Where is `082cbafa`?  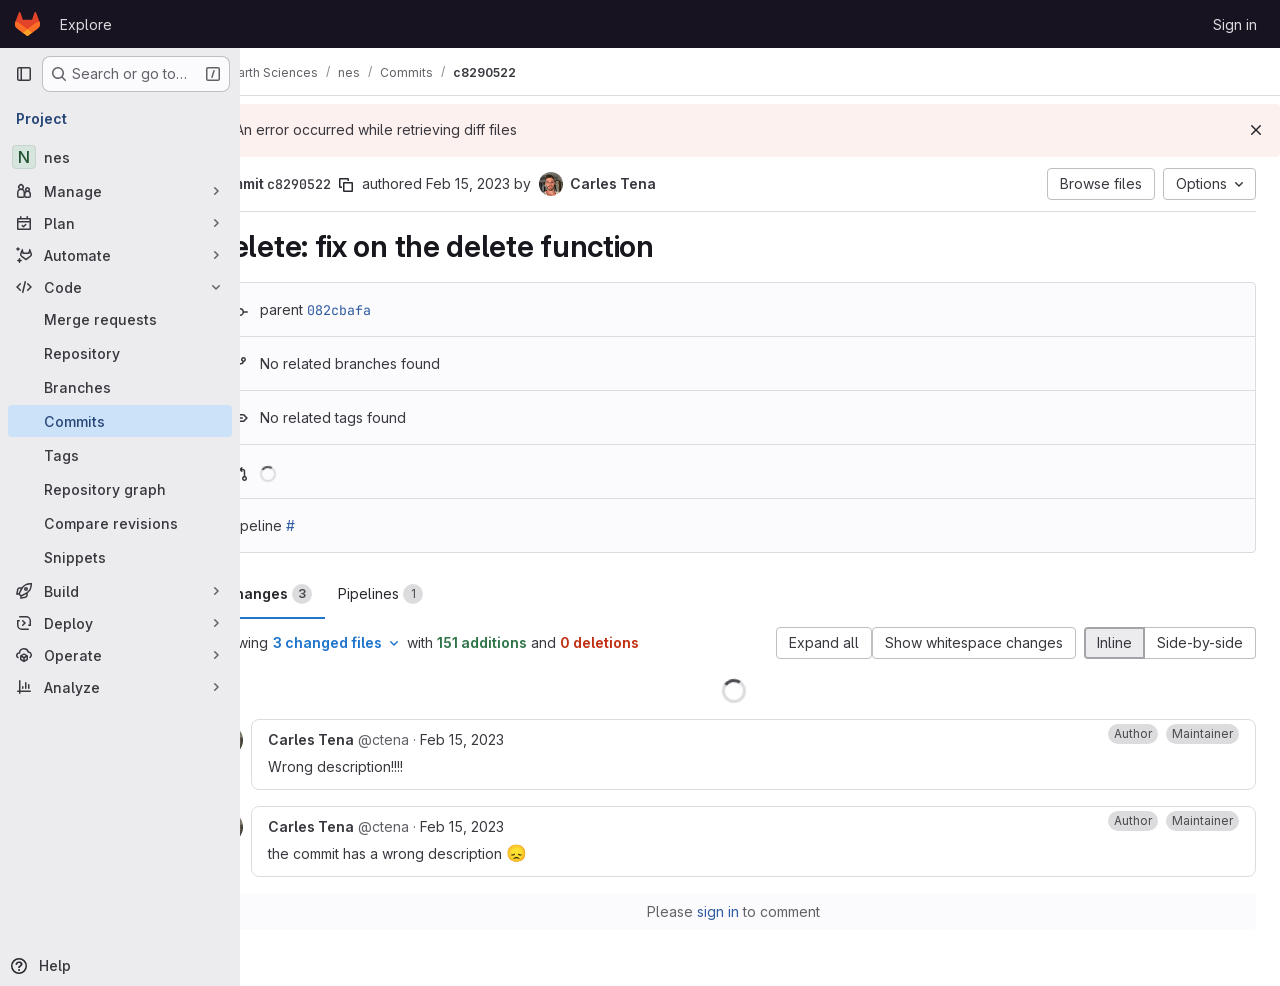 082cbafa is located at coordinates (392, 310).